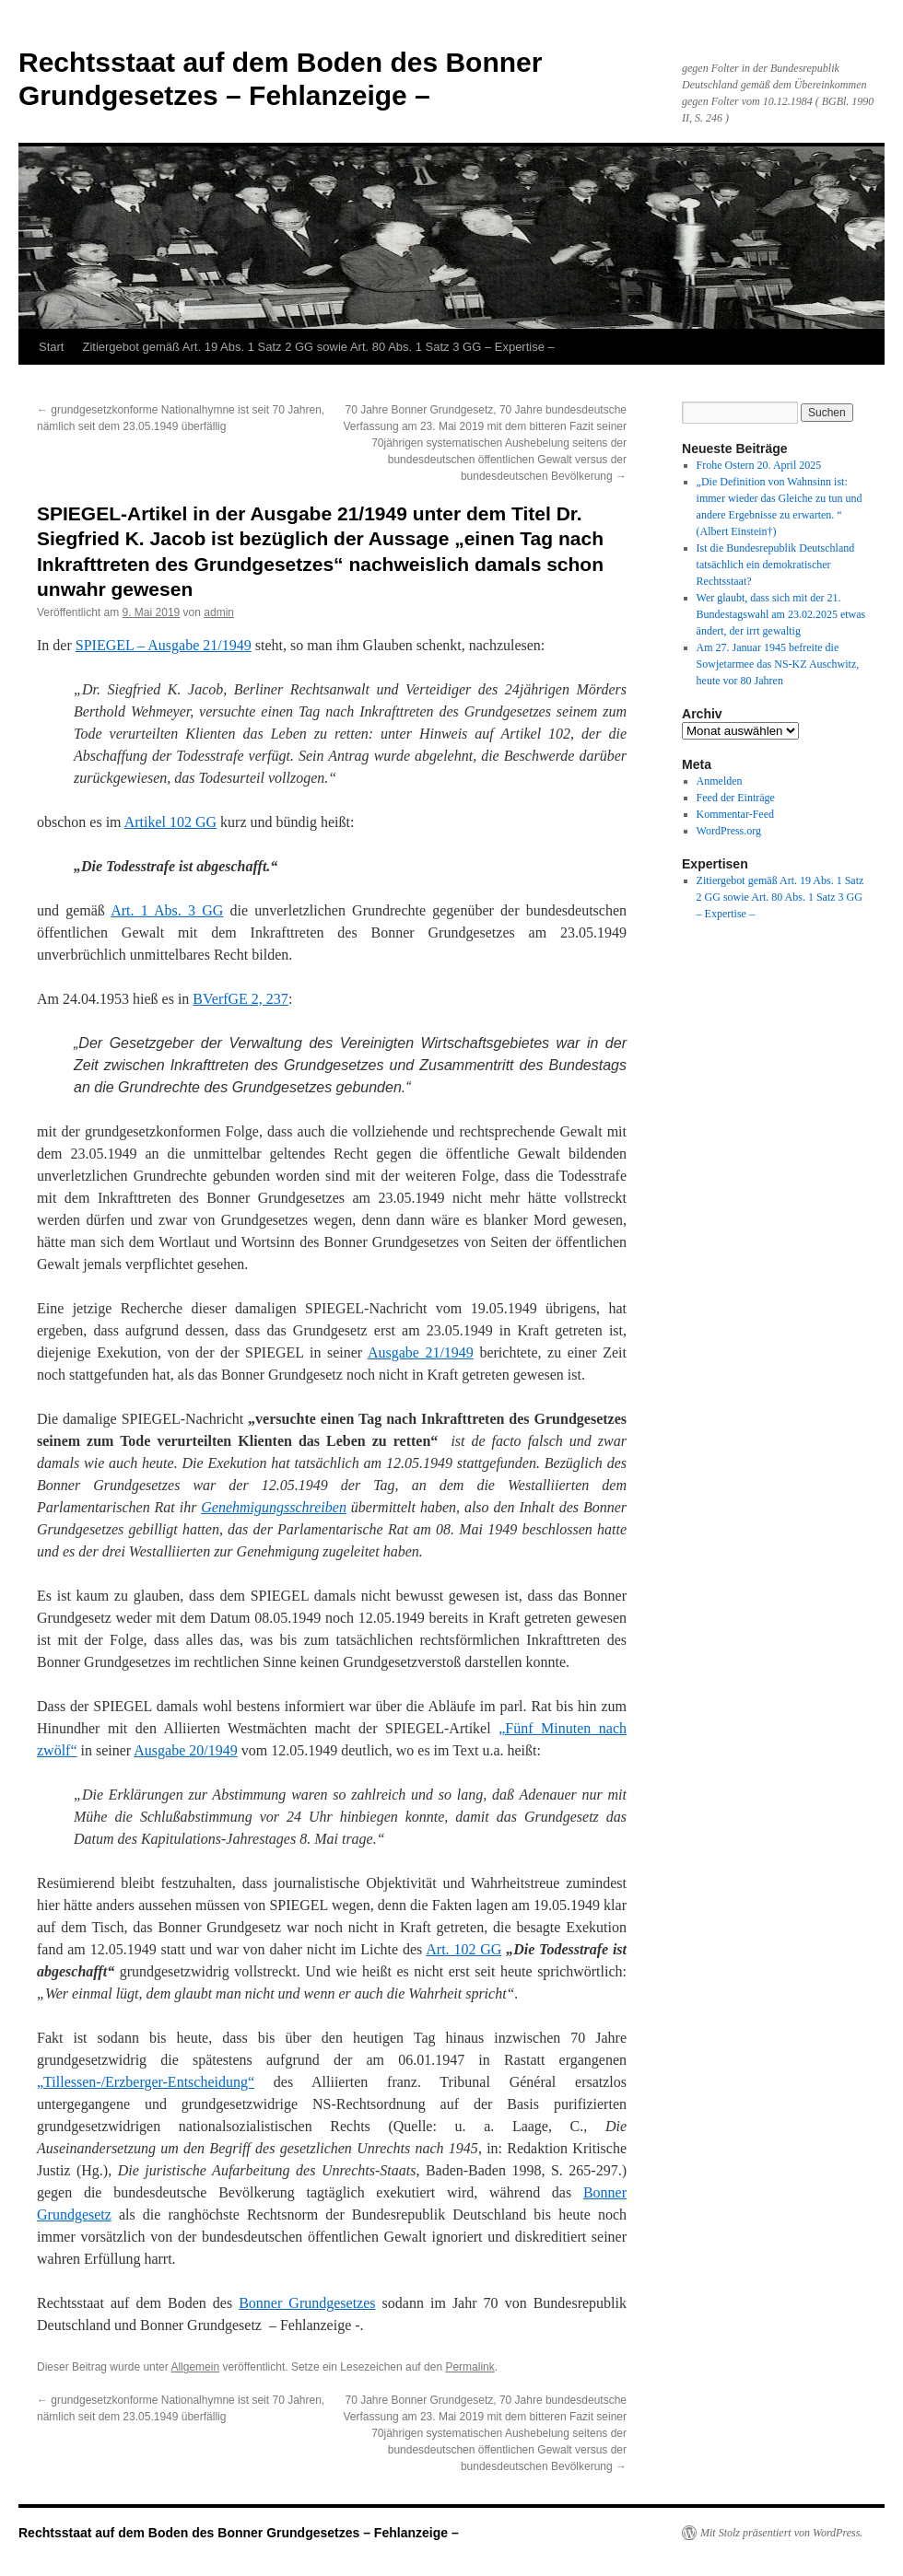 The height and width of the screenshot is (2576, 903). Describe the element at coordinates (167, 910) in the screenshot. I see `Art. 1 Abs. 3 GG` at that location.